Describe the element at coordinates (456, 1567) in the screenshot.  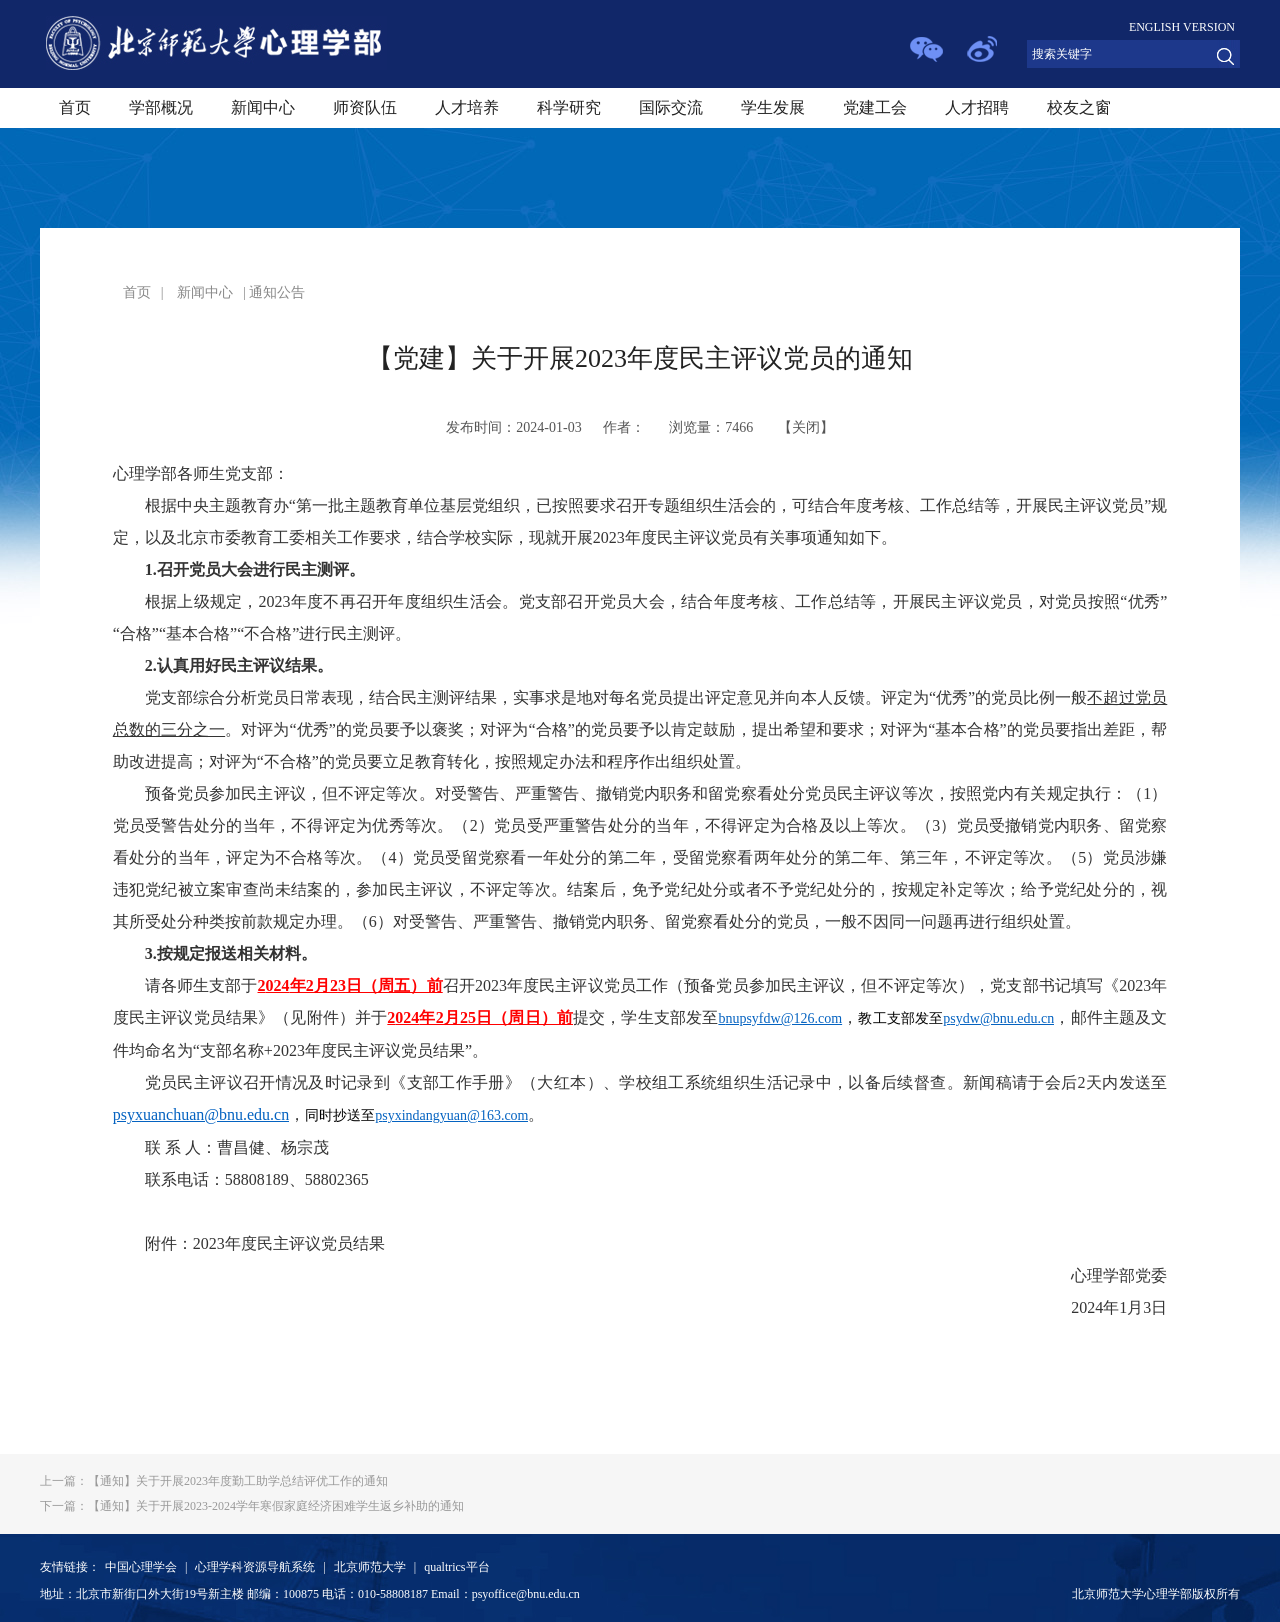
I see `qualtrics平台` at that location.